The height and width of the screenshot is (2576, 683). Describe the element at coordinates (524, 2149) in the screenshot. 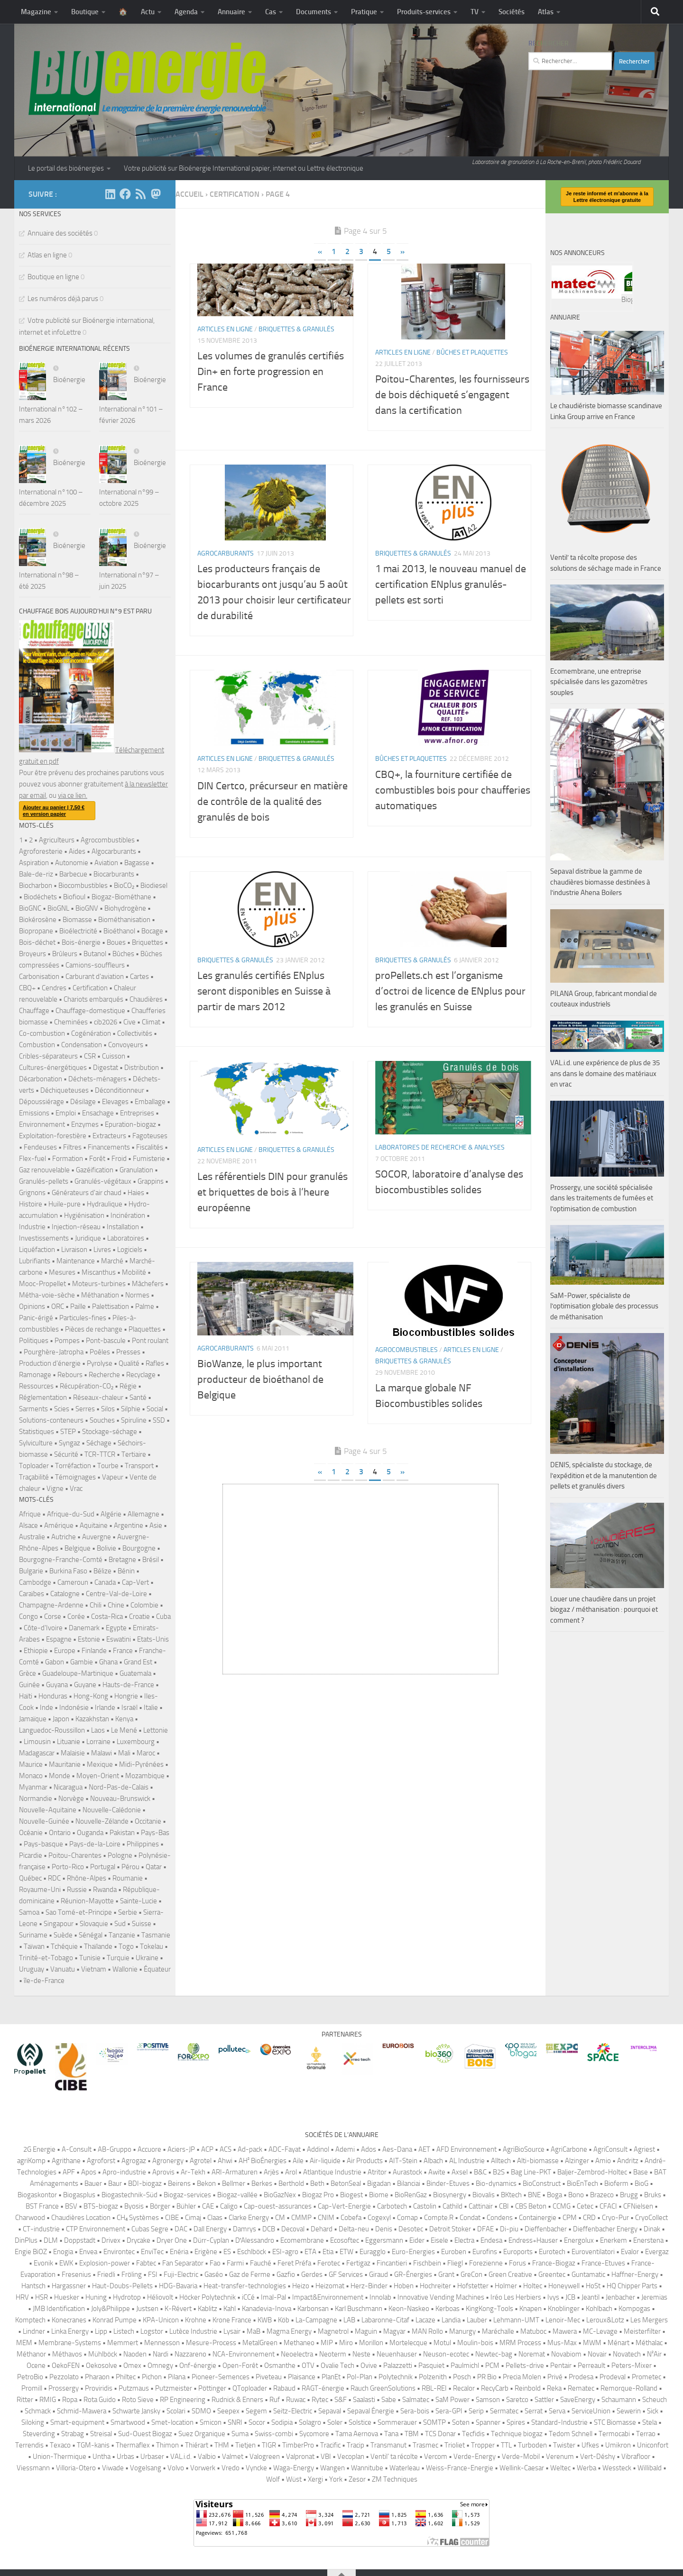

I see `AgriBioSource` at that location.